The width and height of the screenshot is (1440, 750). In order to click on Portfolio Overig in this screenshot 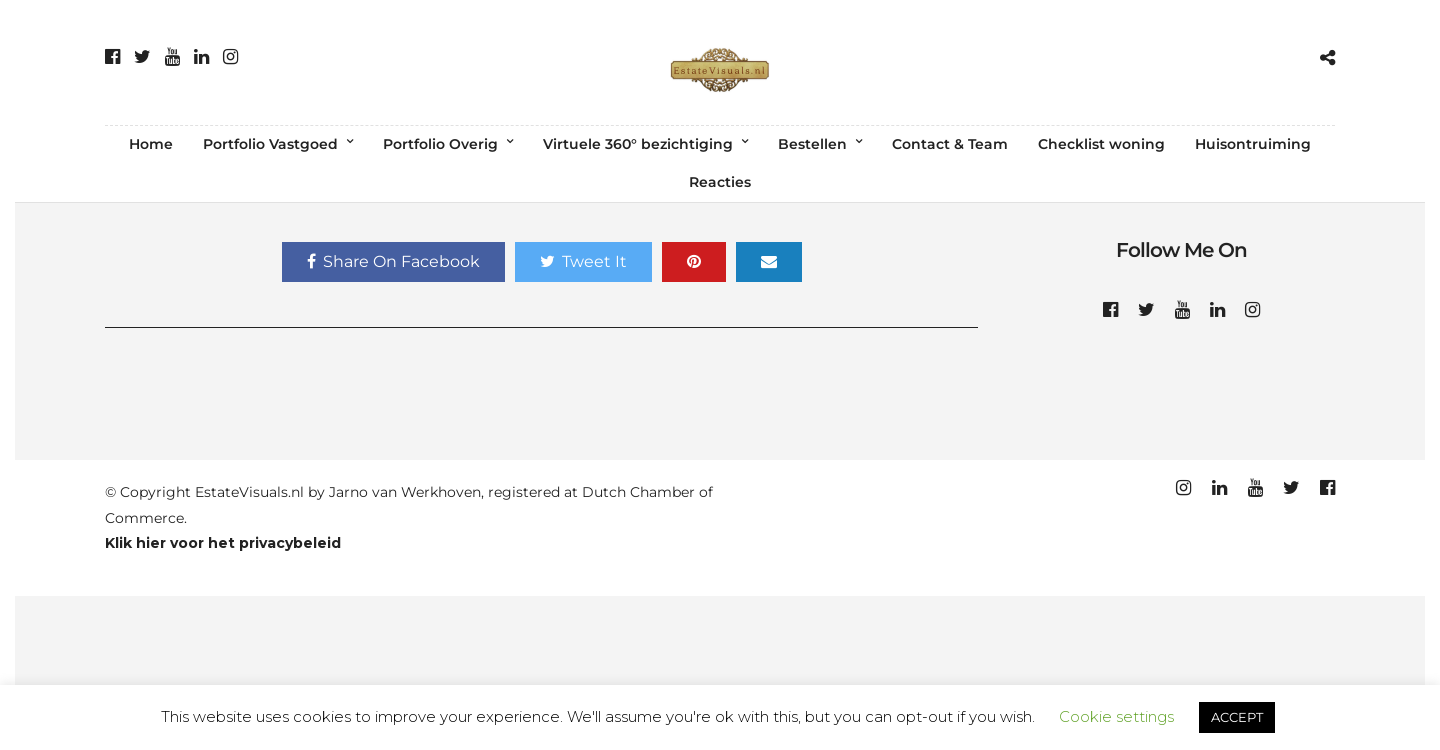, I will do `click(440, 144)`.